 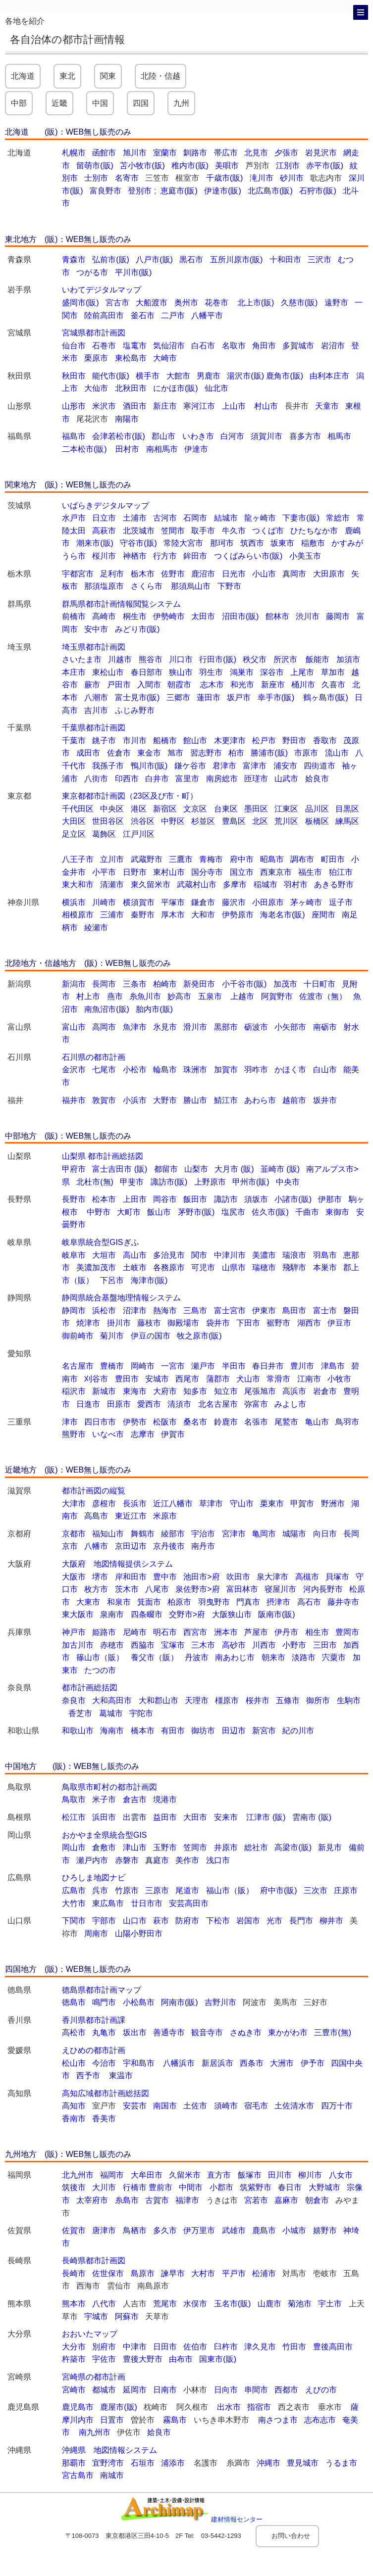 I want to click on 石川県の都市計画, so click(x=93, y=1057).